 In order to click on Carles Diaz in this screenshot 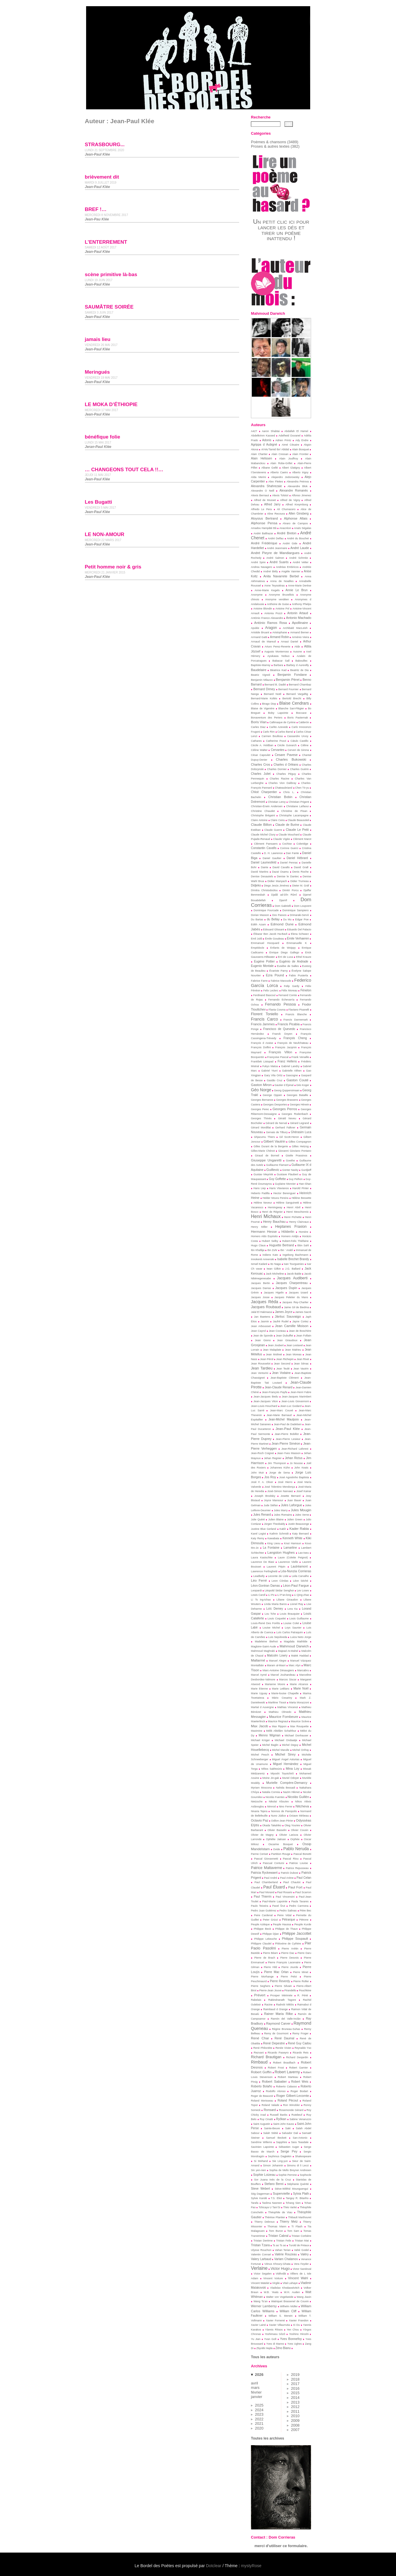, I will do `click(258, 727)`.